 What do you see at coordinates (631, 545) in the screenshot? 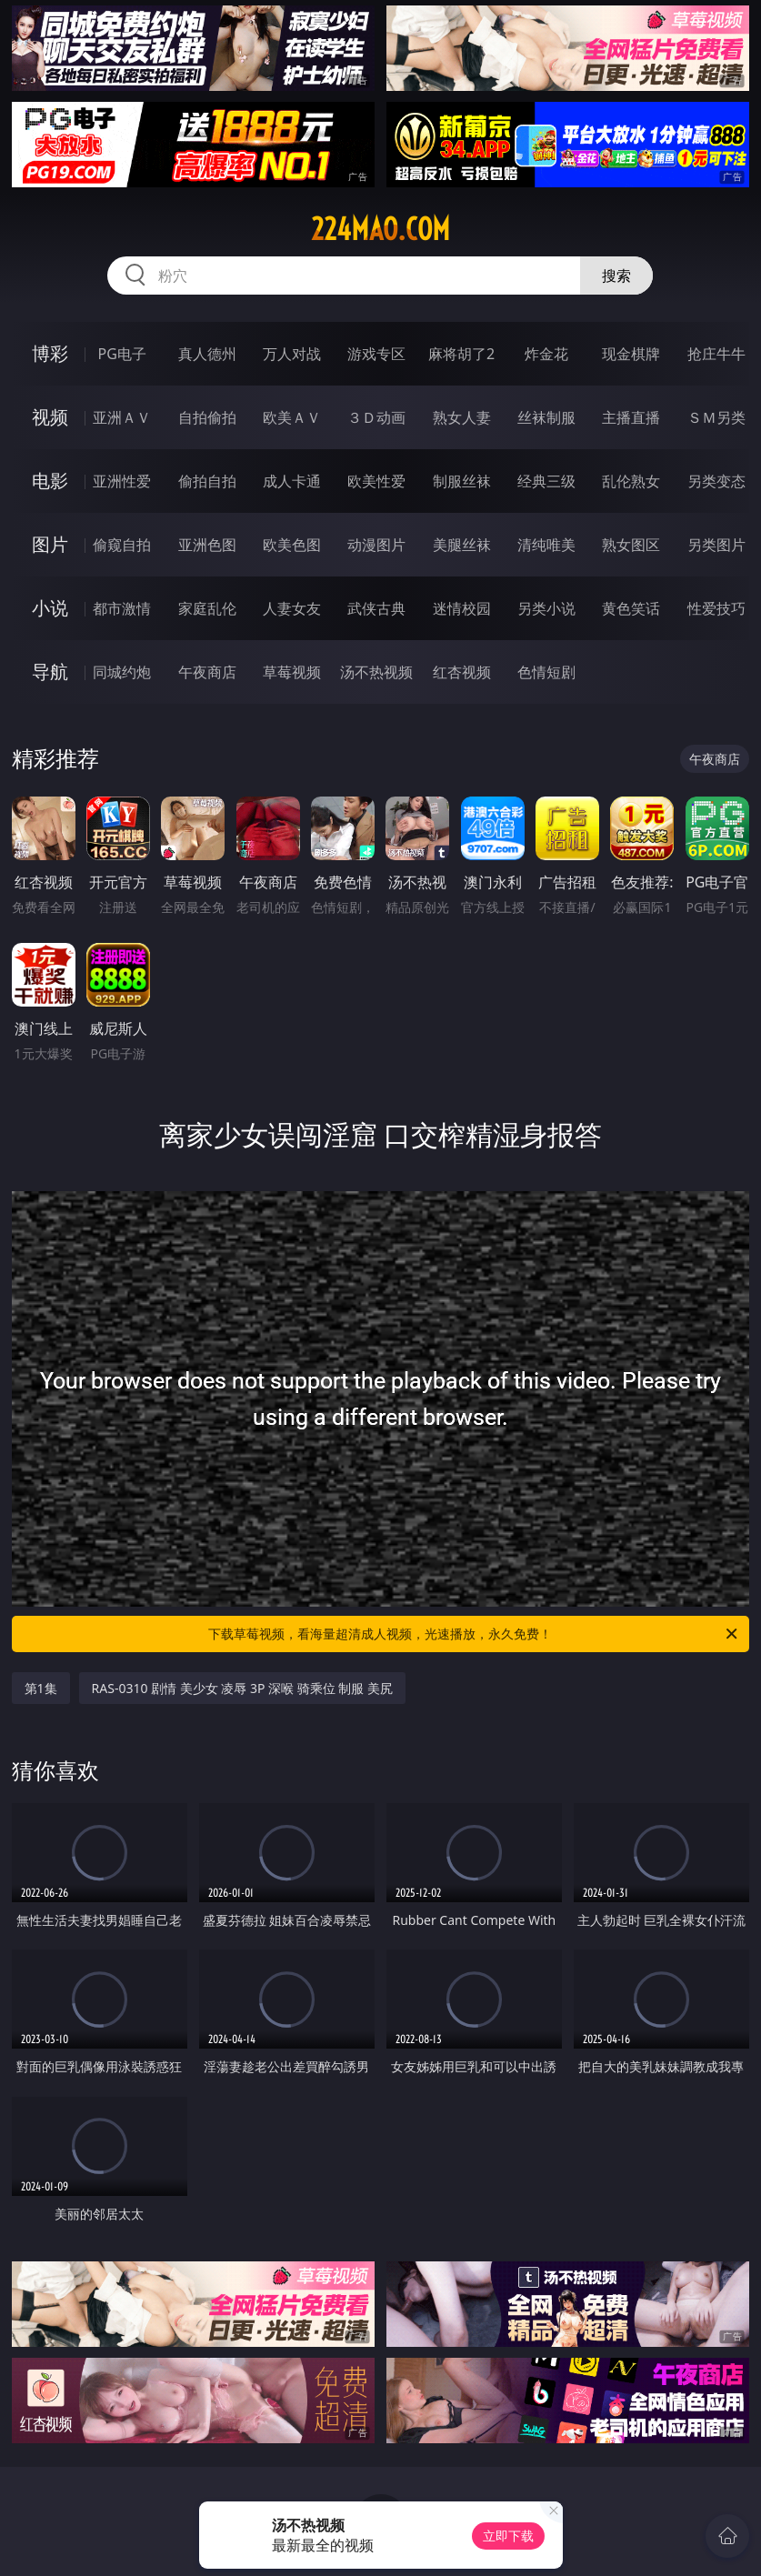
I see `熟女图区` at bounding box center [631, 545].